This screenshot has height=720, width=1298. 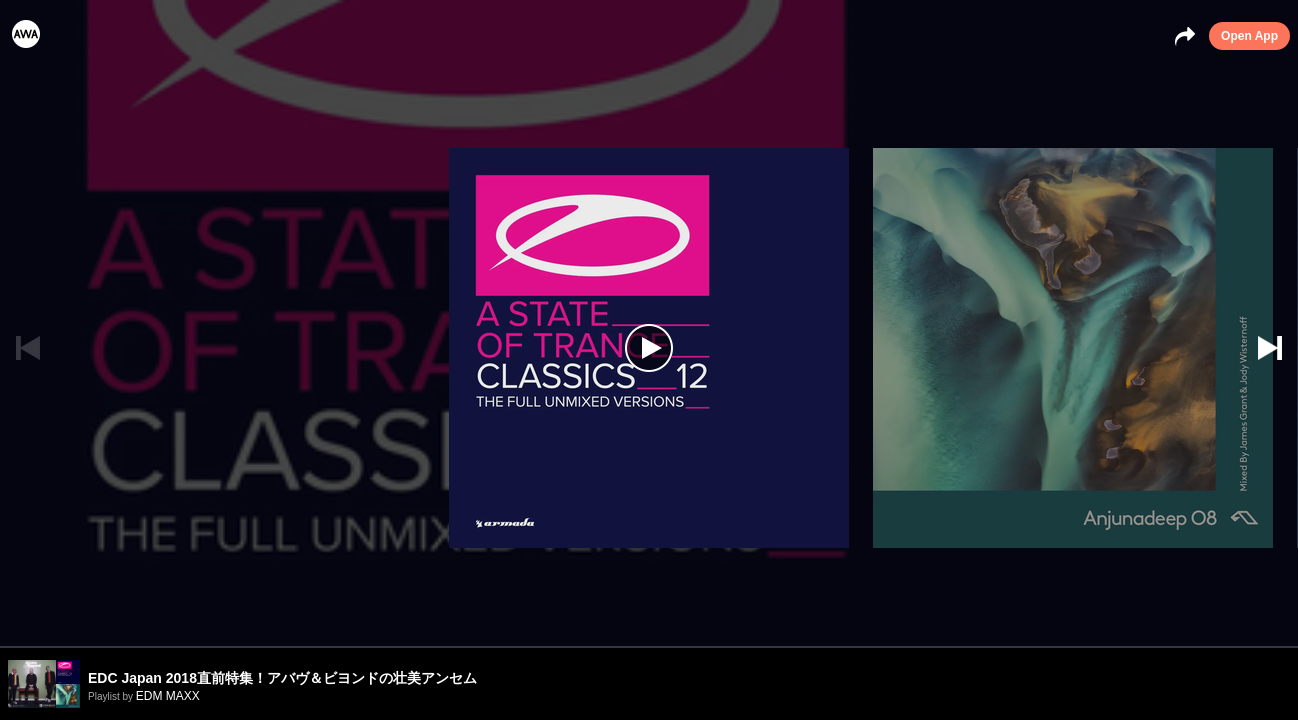 What do you see at coordinates (1249, 36) in the screenshot?
I see `Open App` at bounding box center [1249, 36].